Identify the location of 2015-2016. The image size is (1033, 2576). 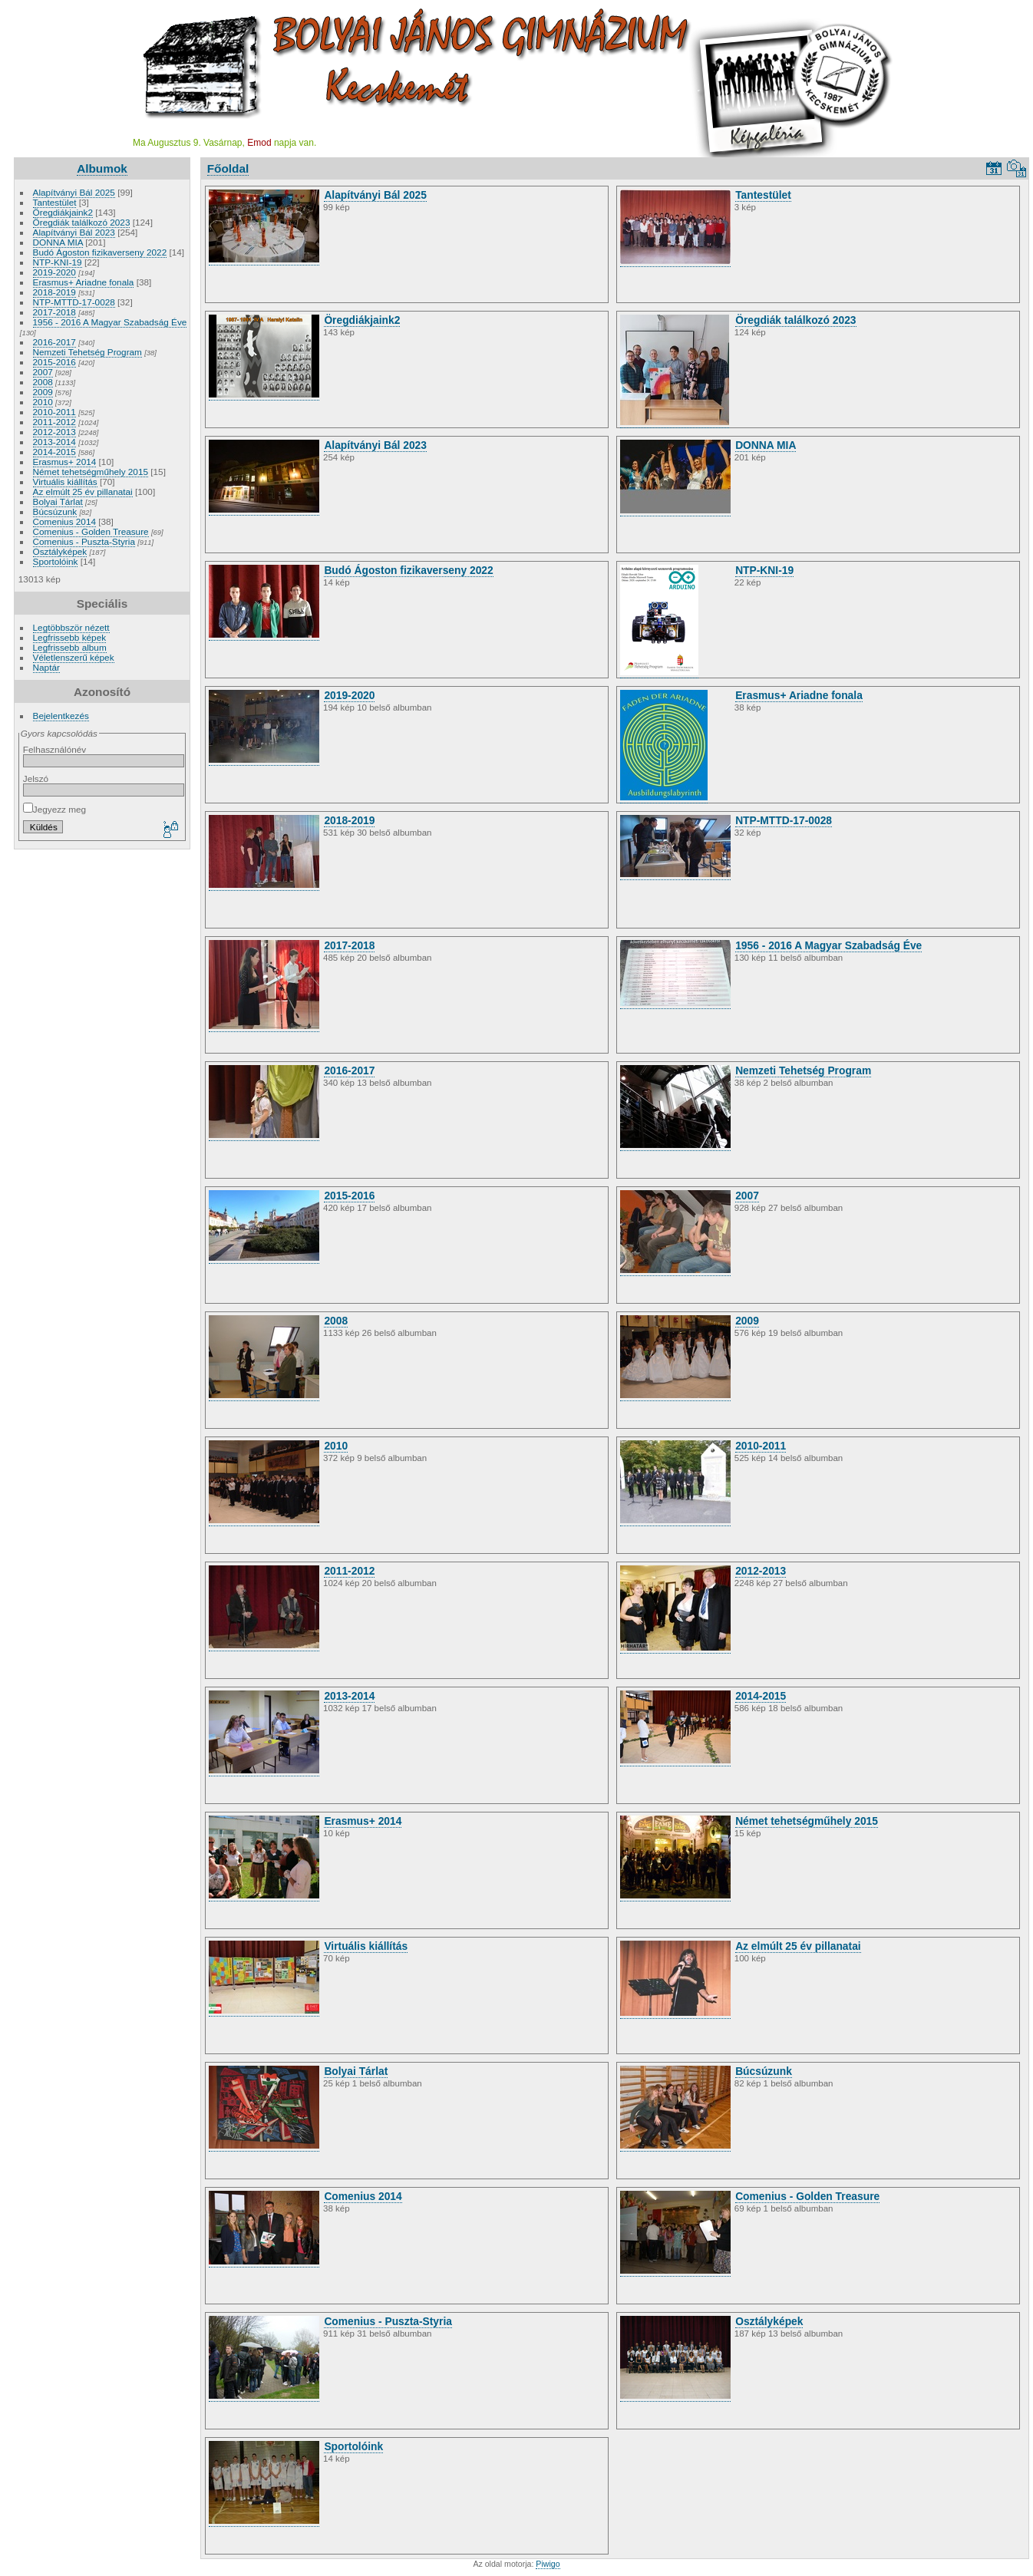
(54, 362).